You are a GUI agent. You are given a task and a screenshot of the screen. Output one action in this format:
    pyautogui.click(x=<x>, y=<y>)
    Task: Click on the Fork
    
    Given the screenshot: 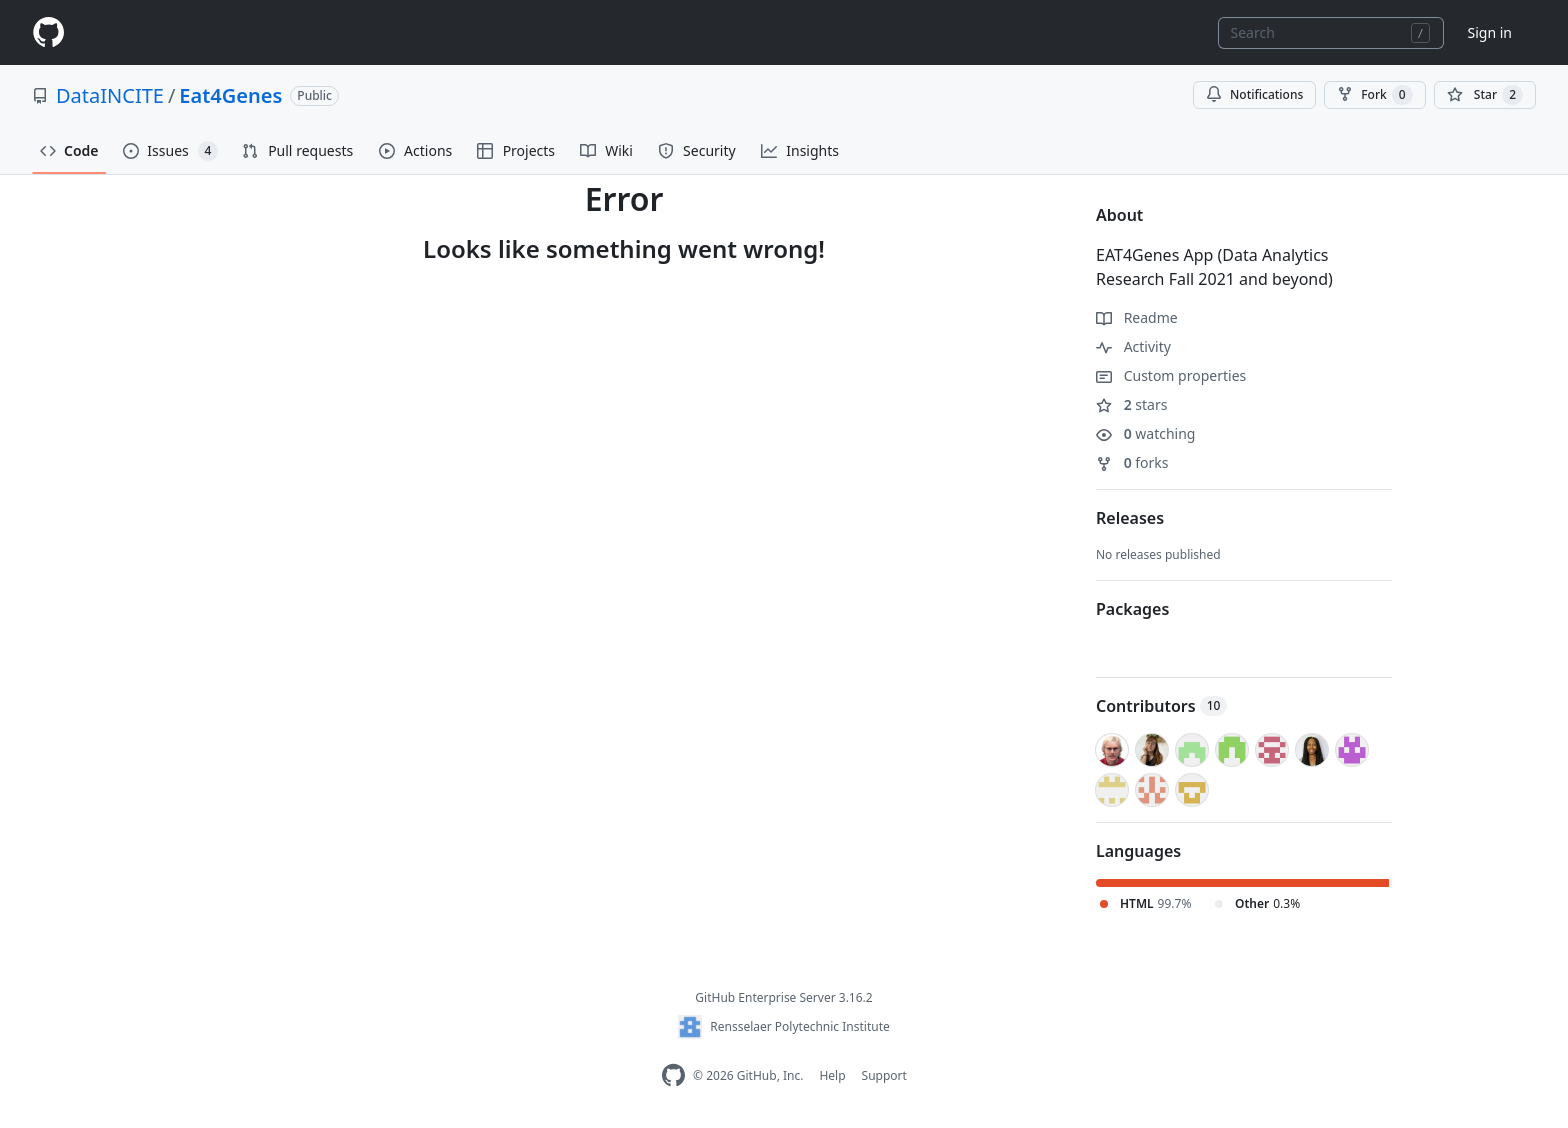 What is the action you would take?
    pyautogui.click(x=1374, y=95)
    